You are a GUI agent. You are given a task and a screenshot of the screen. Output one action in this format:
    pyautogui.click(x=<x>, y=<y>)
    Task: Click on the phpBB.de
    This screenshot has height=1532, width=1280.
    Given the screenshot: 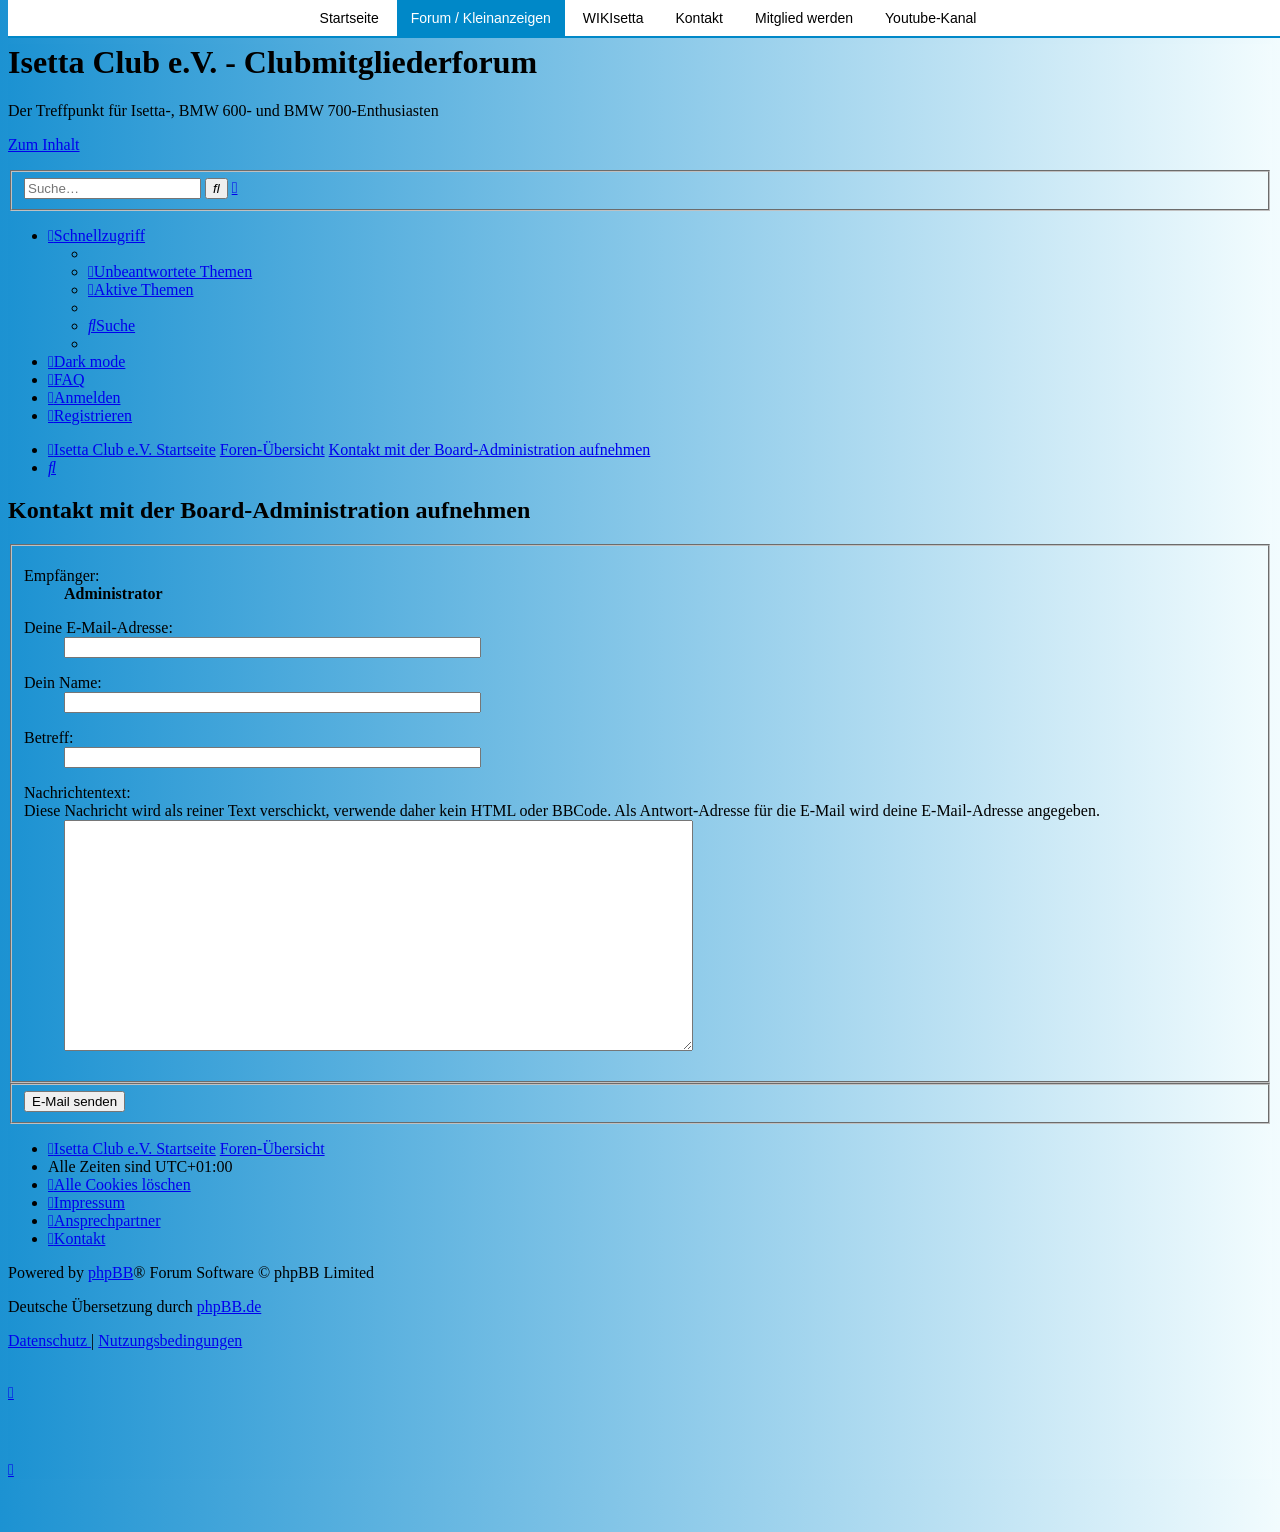 What is the action you would take?
    pyautogui.click(x=229, y=1351)
    